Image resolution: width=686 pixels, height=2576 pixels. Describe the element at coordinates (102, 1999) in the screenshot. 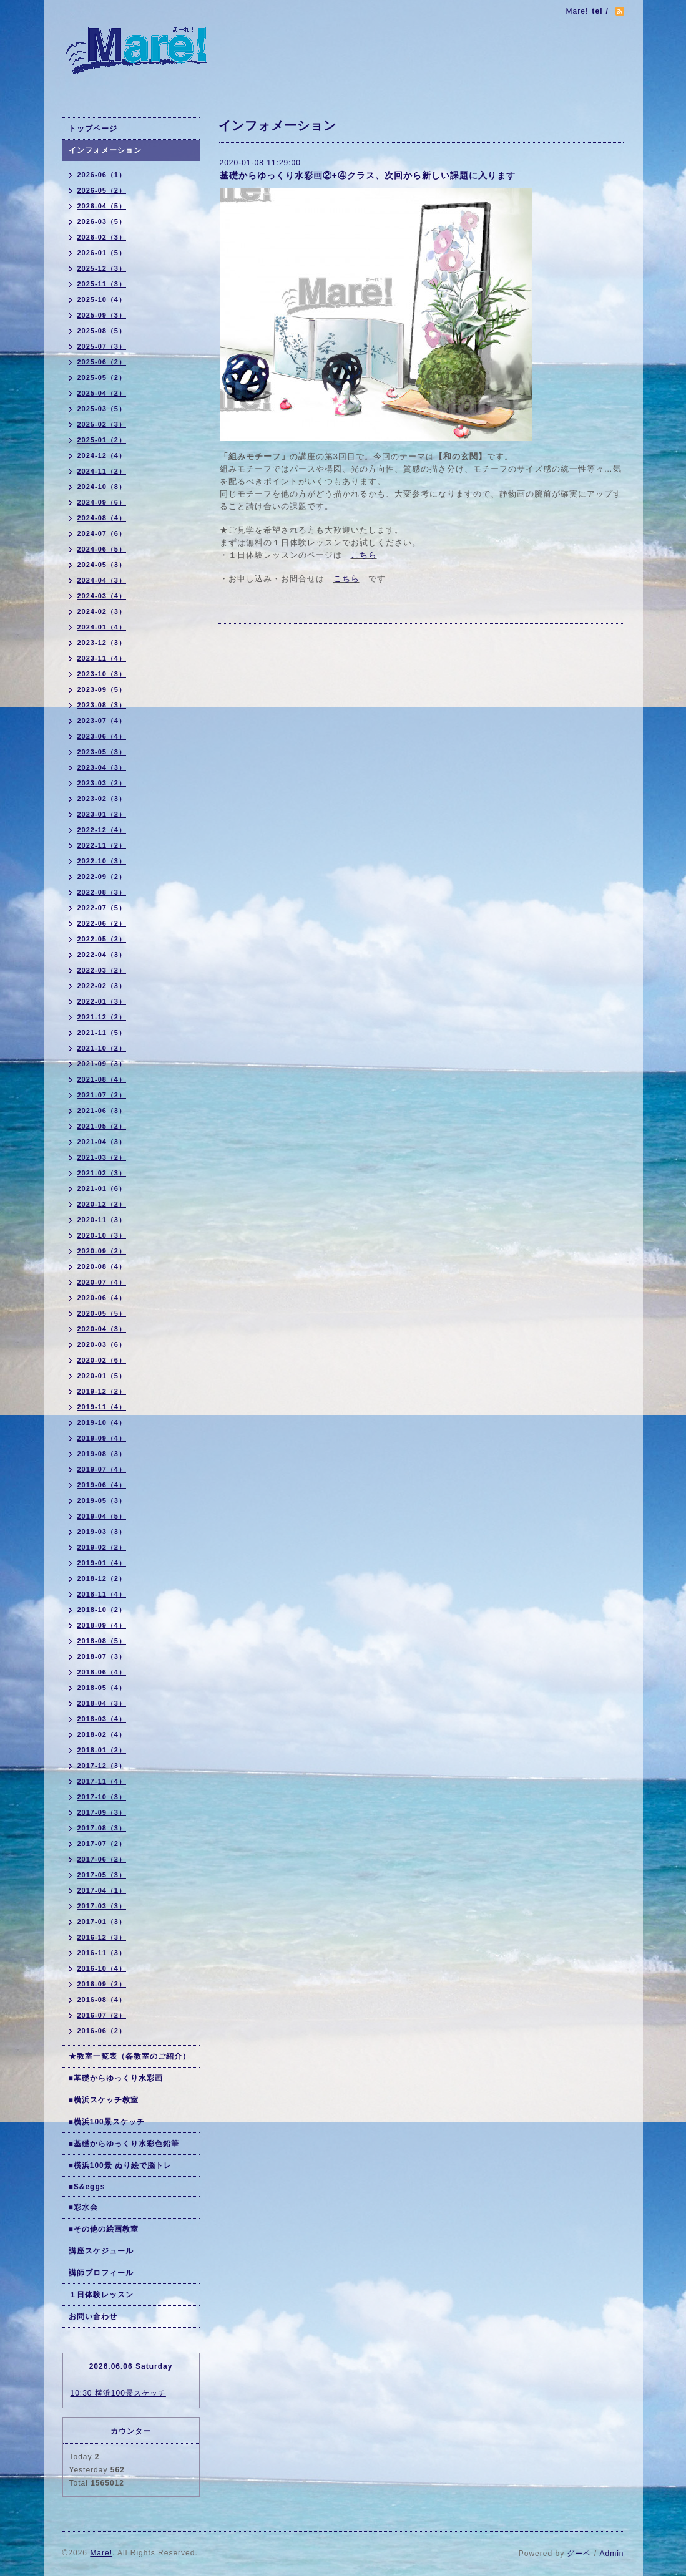

I see `2016-08（4）` at that location.